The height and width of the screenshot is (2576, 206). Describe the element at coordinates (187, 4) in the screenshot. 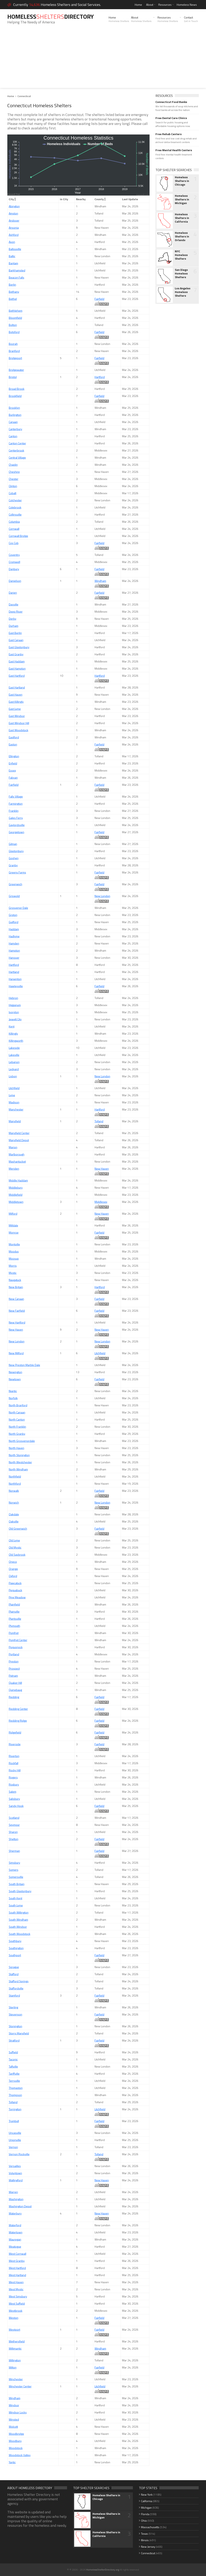

I see `Homeless News` at that location.